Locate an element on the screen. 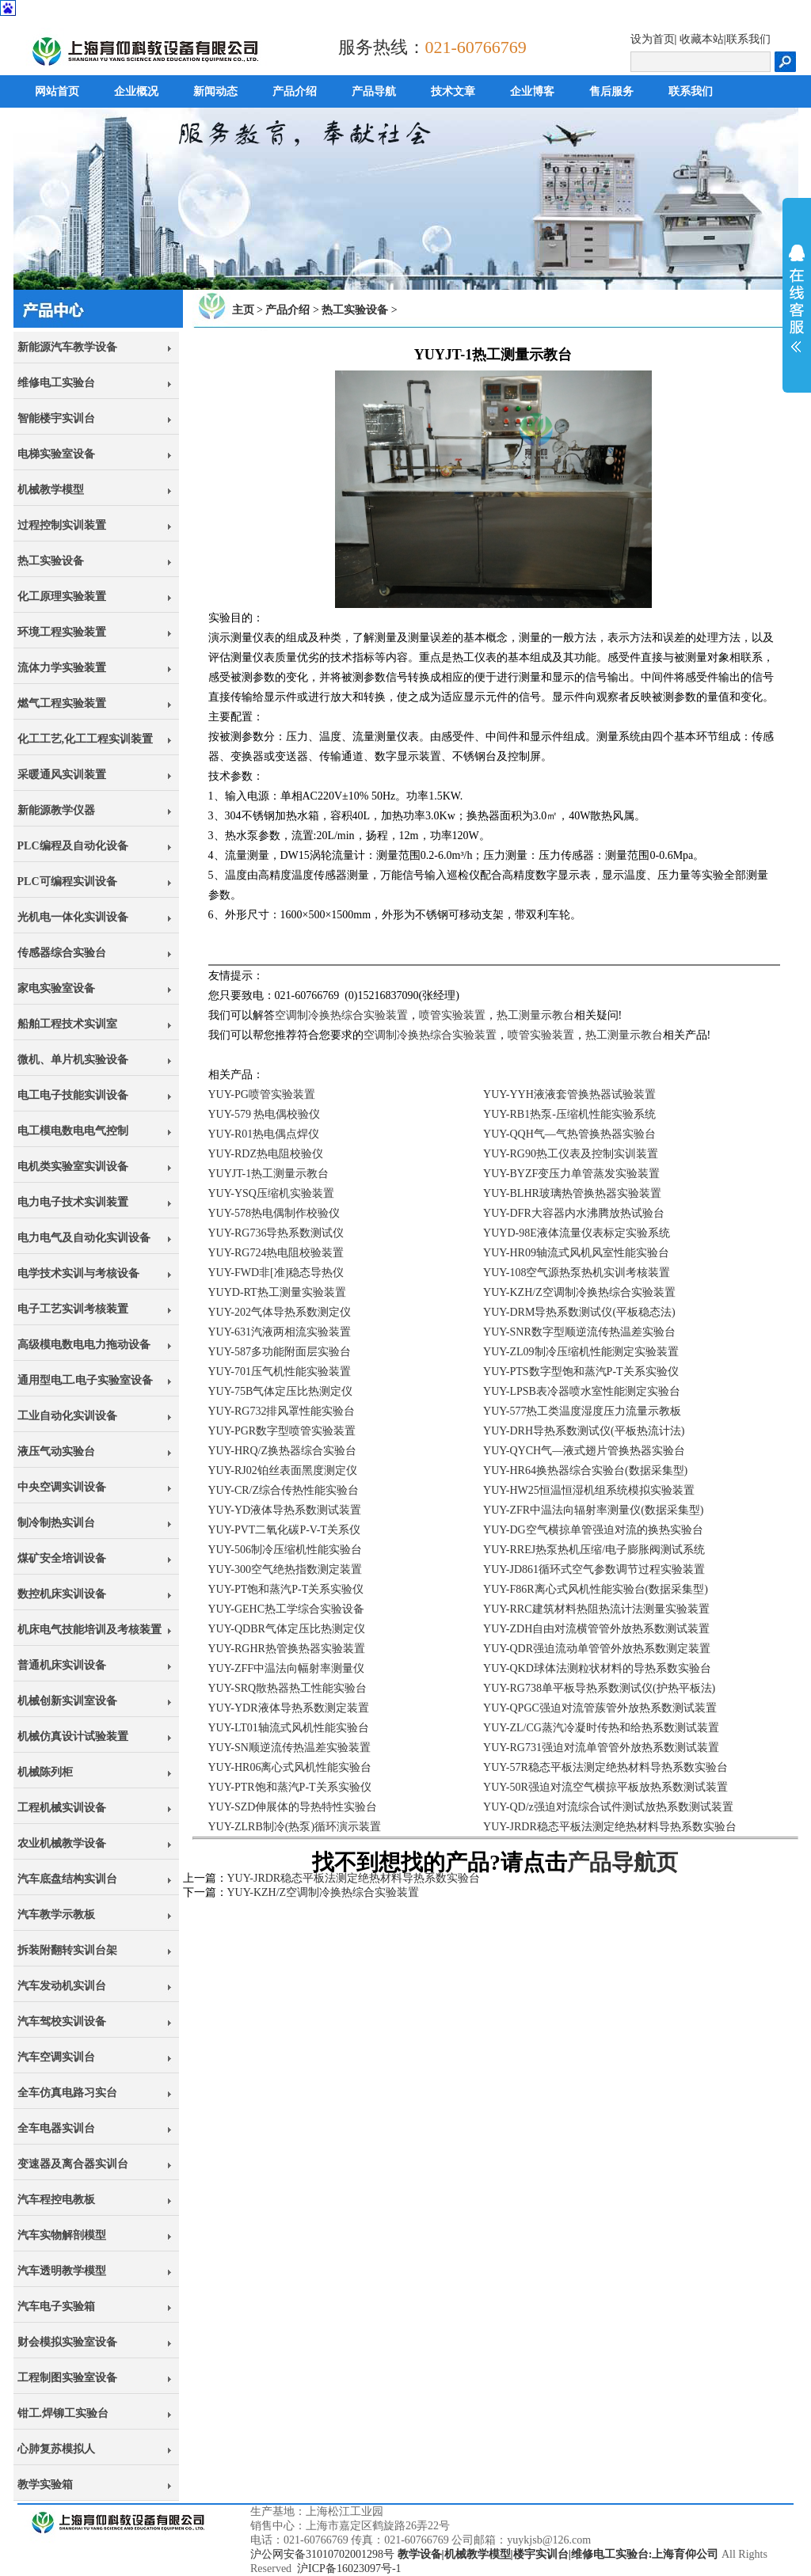 The image size is (811, 2576). 企业博客 is located at coordinates (532, 91).